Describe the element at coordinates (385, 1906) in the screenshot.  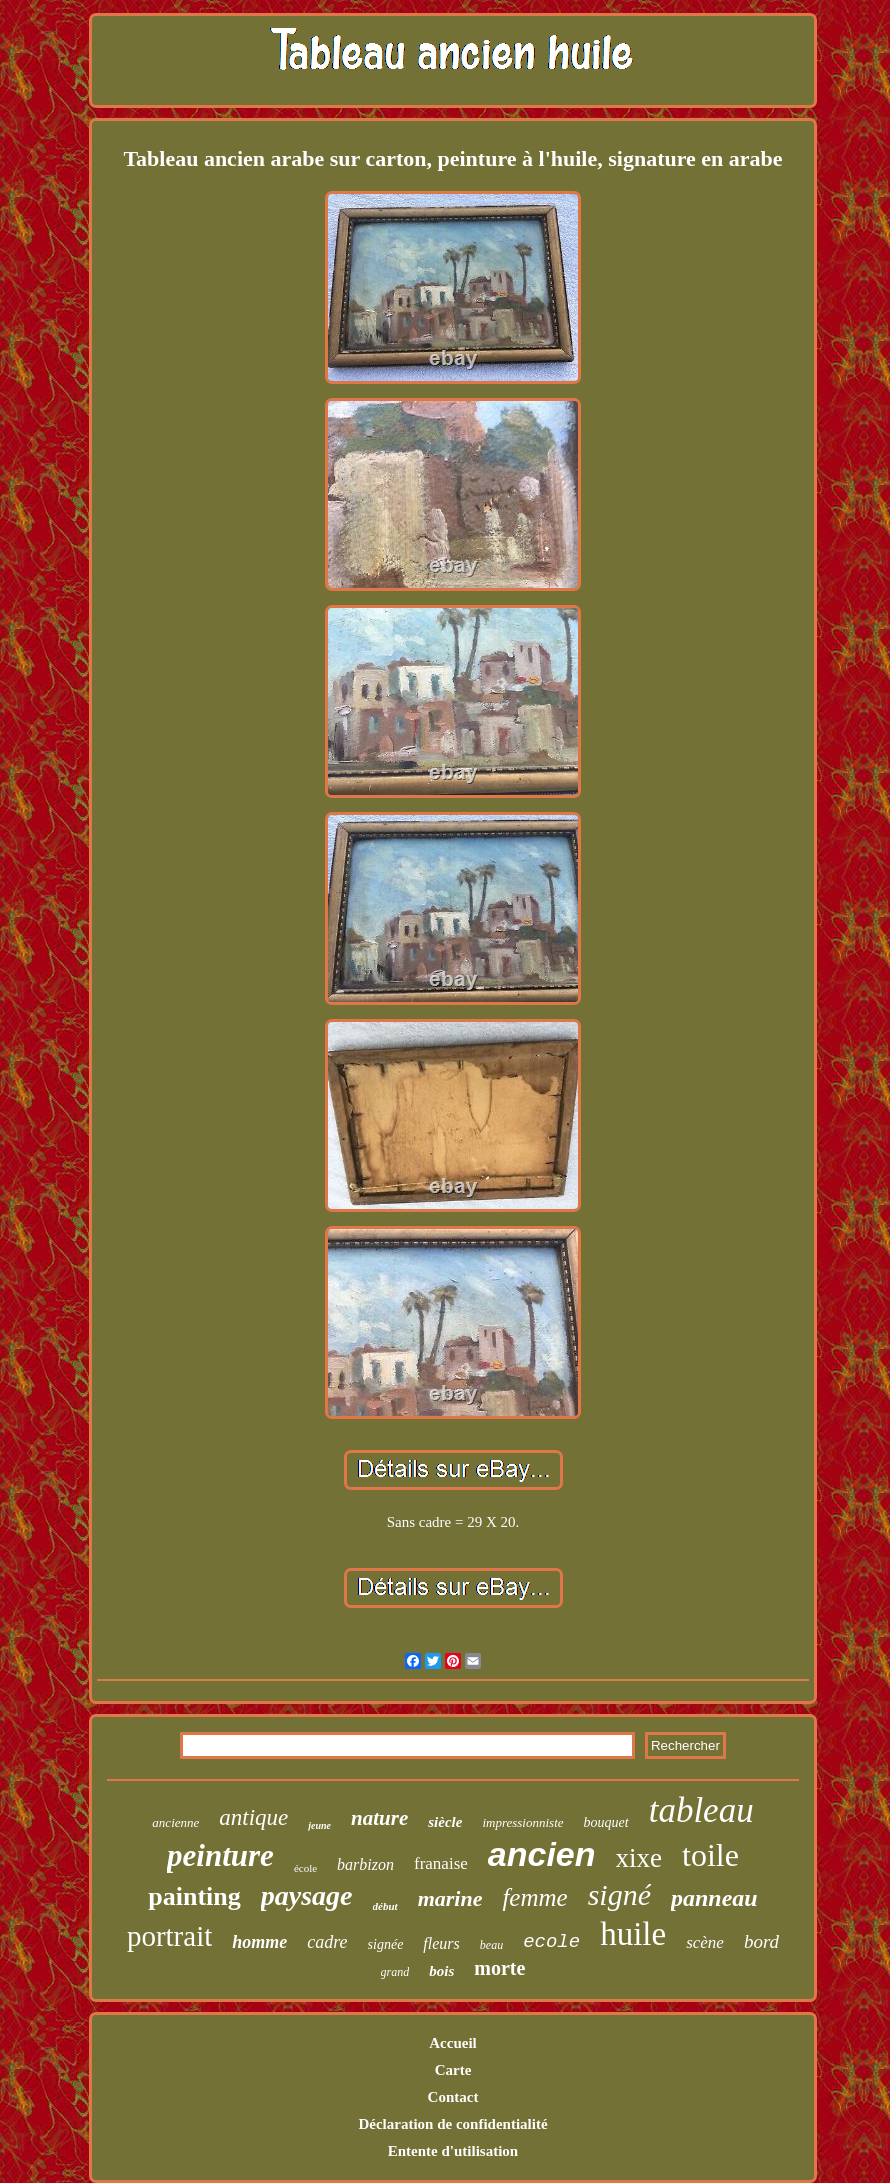
I see `début` at that location.